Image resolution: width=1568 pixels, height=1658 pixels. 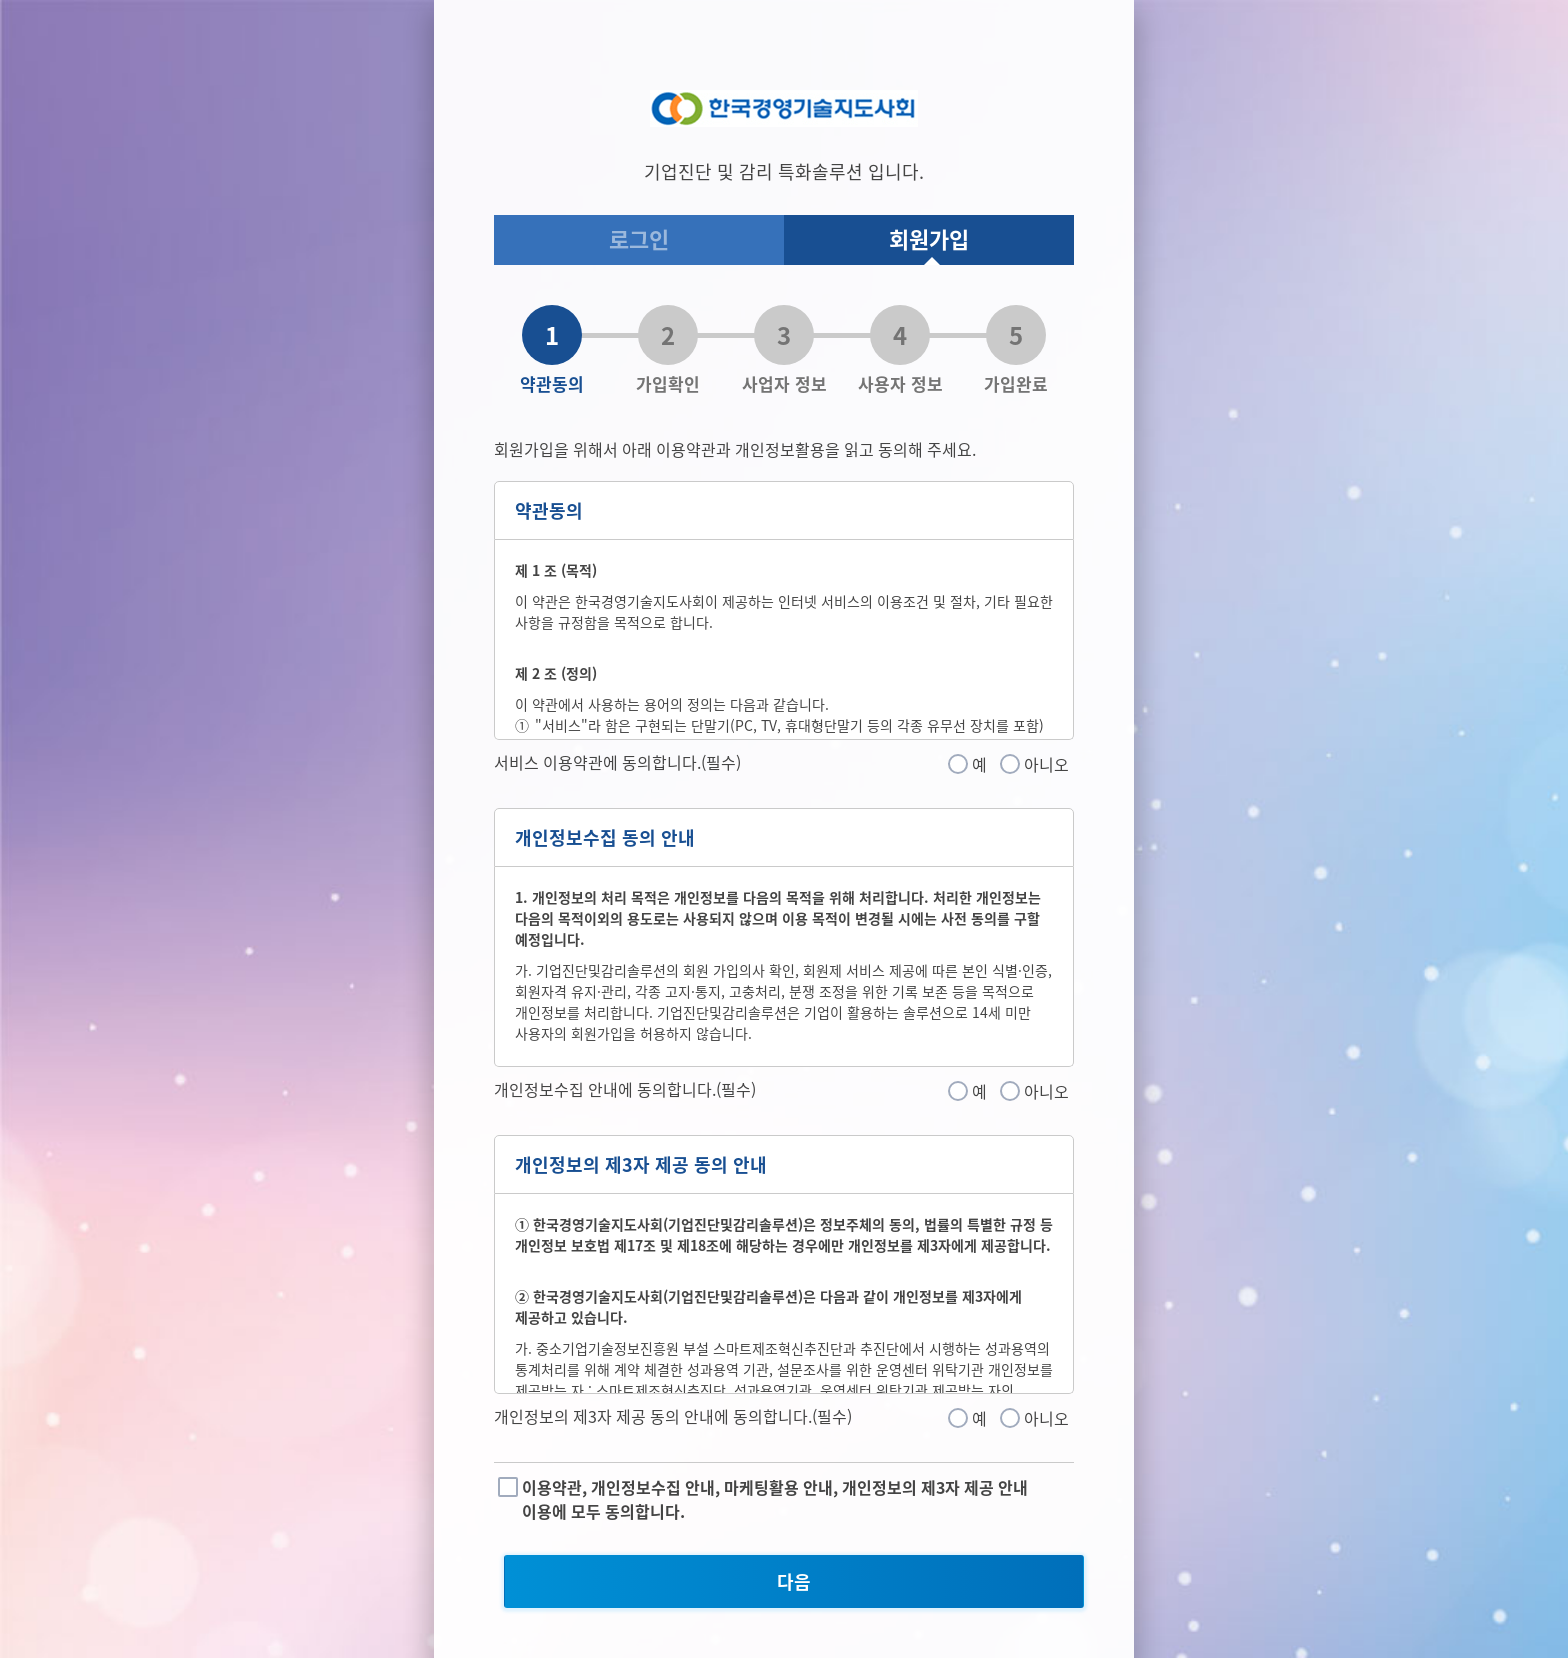 I want to click on 아니오, so click(x=1046, y=764).